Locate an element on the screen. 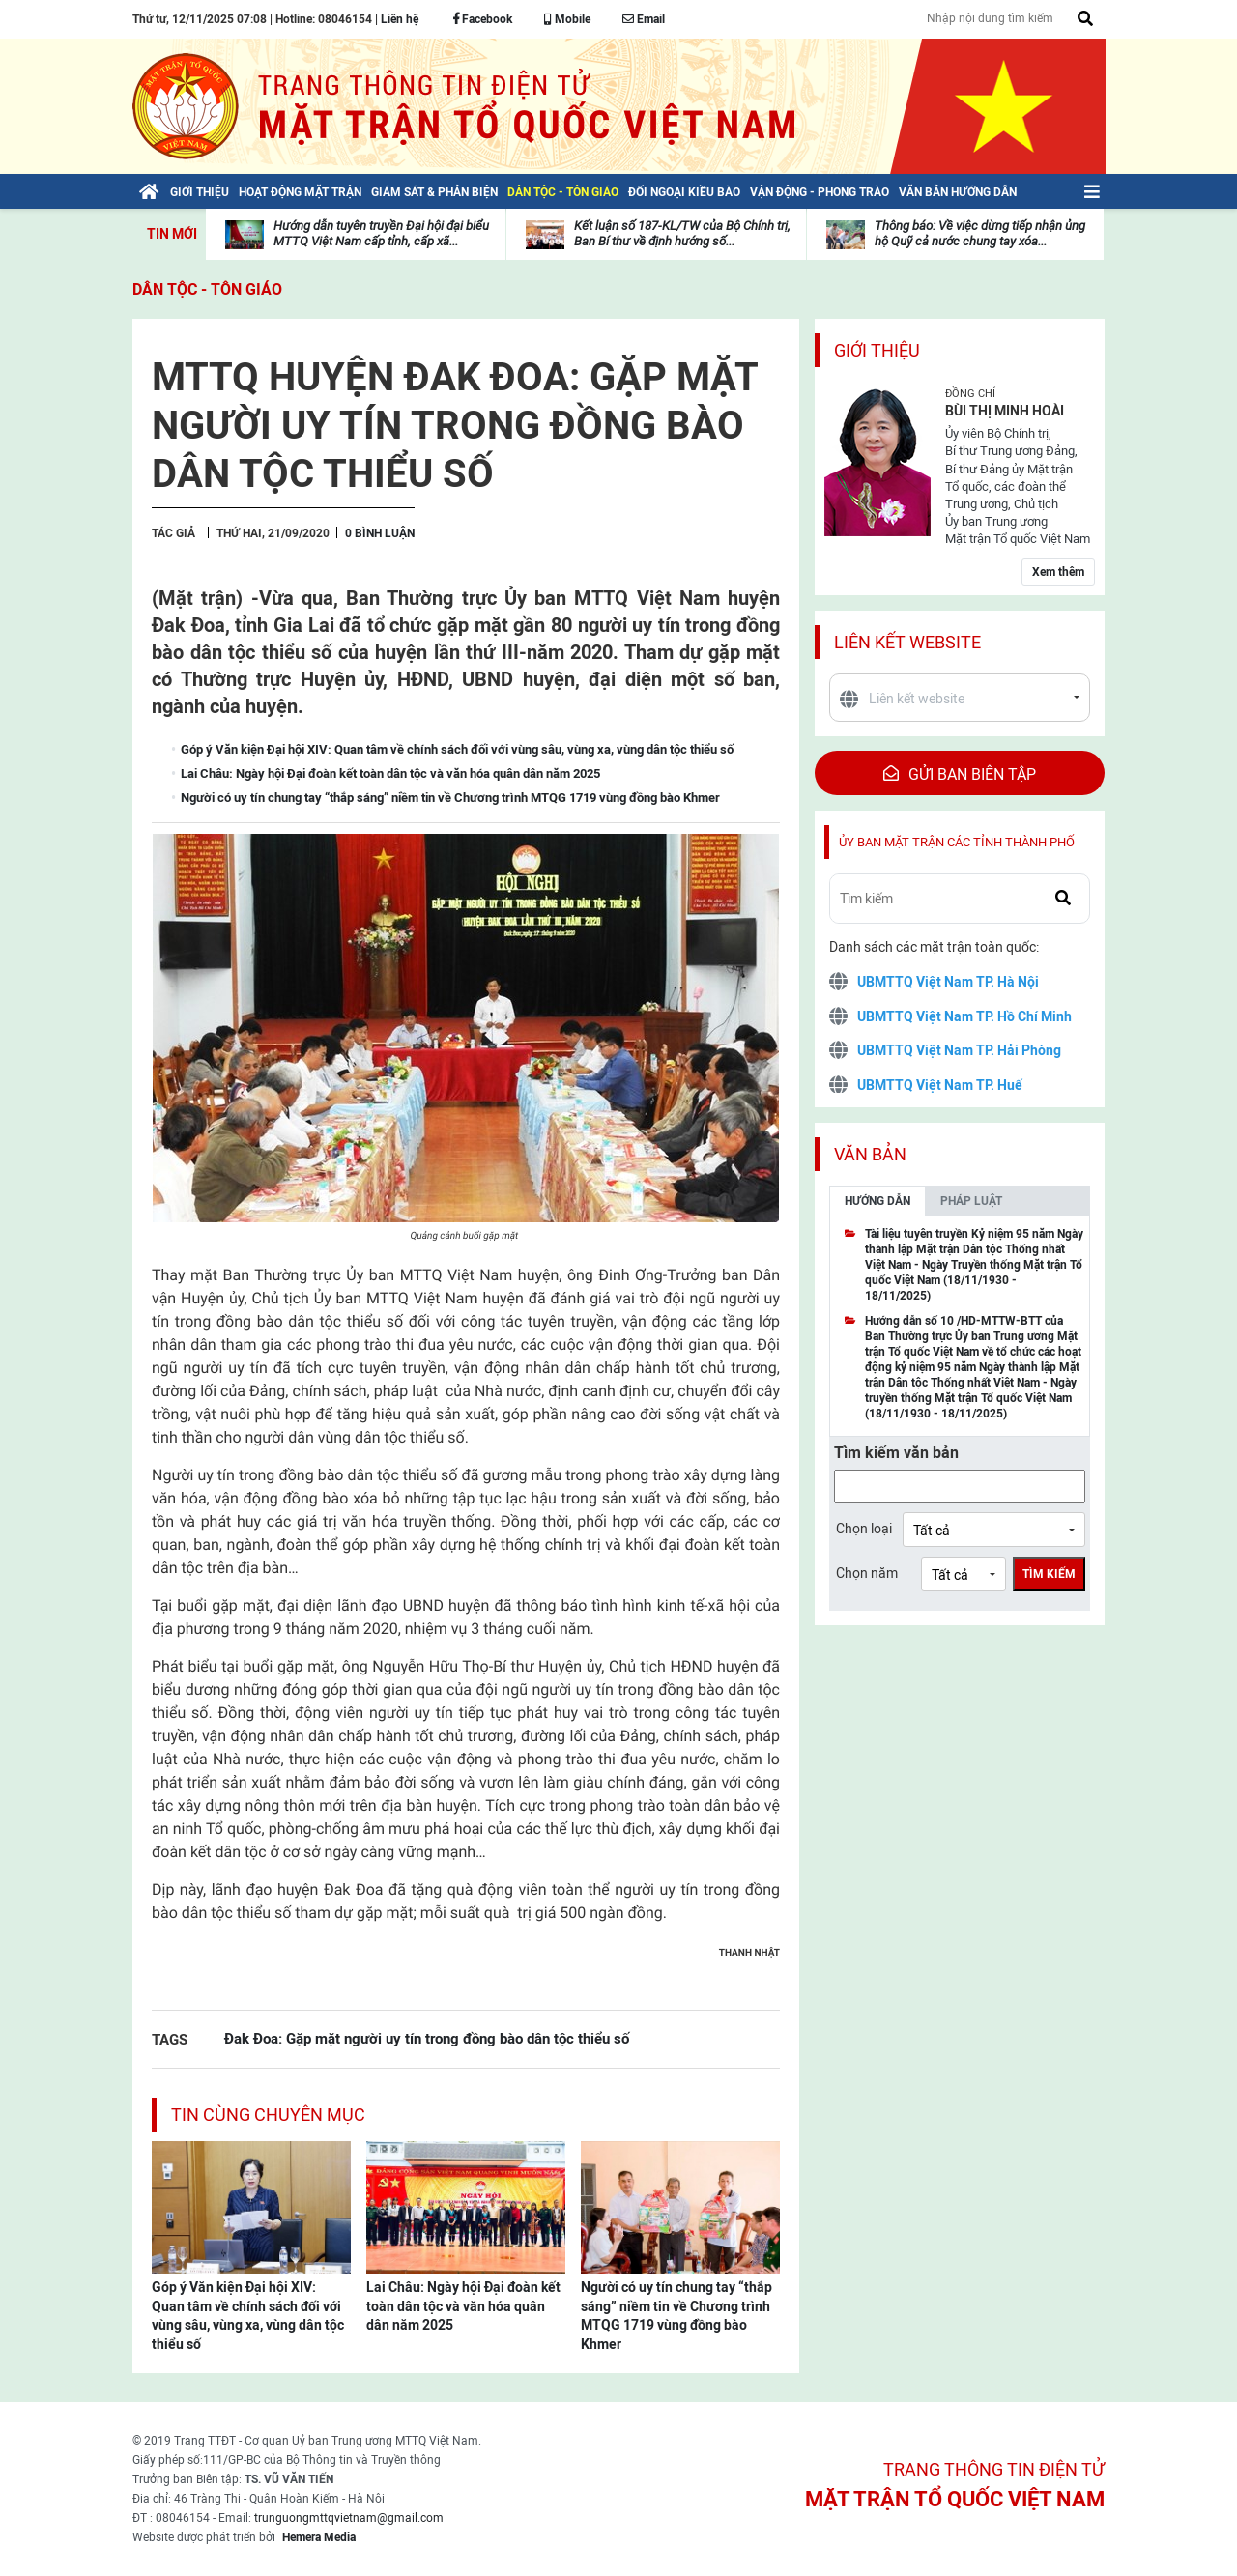 This screenshot has height=2576, width=1237. Đak Đoa: Gặp mặt người uy tín trong đồng bào dân tộc thiểu số is located at coordinates (426, 2038).